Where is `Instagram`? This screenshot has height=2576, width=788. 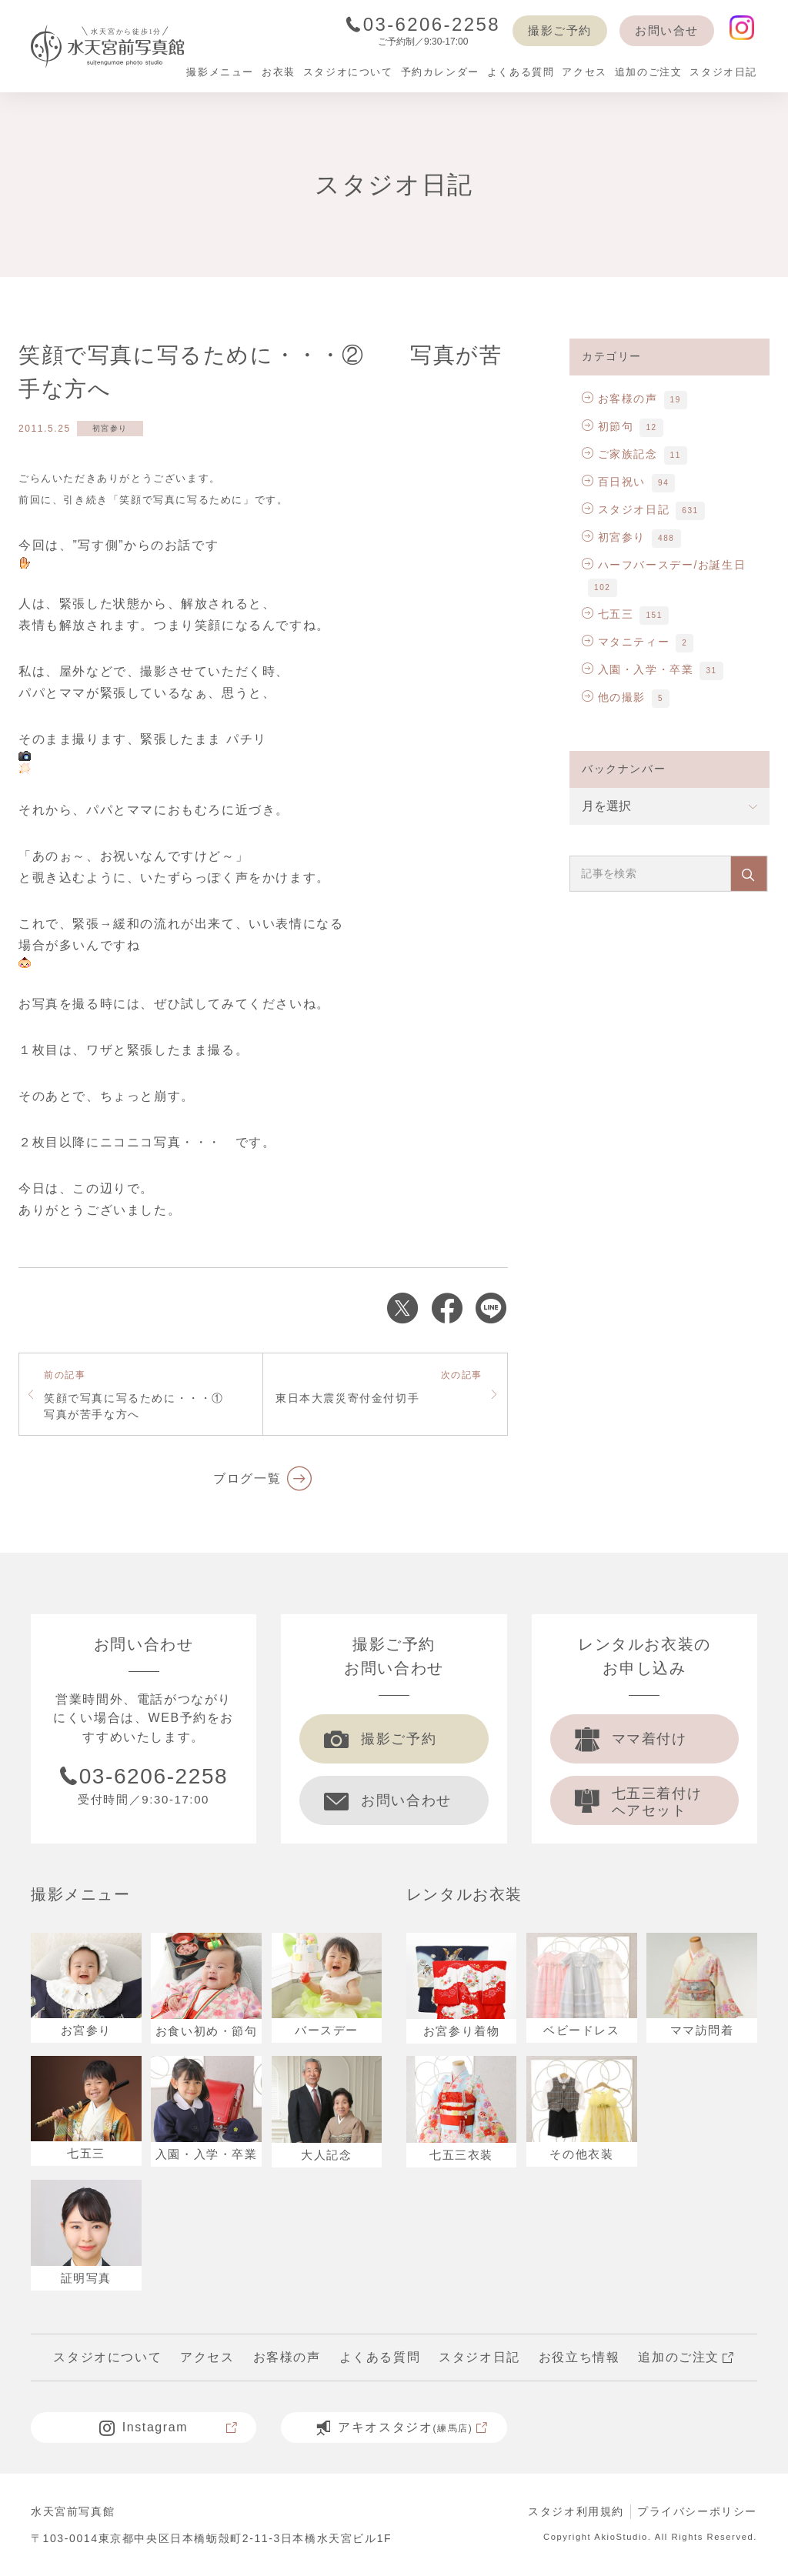
Instagram is located at coordinates (168, 2427).